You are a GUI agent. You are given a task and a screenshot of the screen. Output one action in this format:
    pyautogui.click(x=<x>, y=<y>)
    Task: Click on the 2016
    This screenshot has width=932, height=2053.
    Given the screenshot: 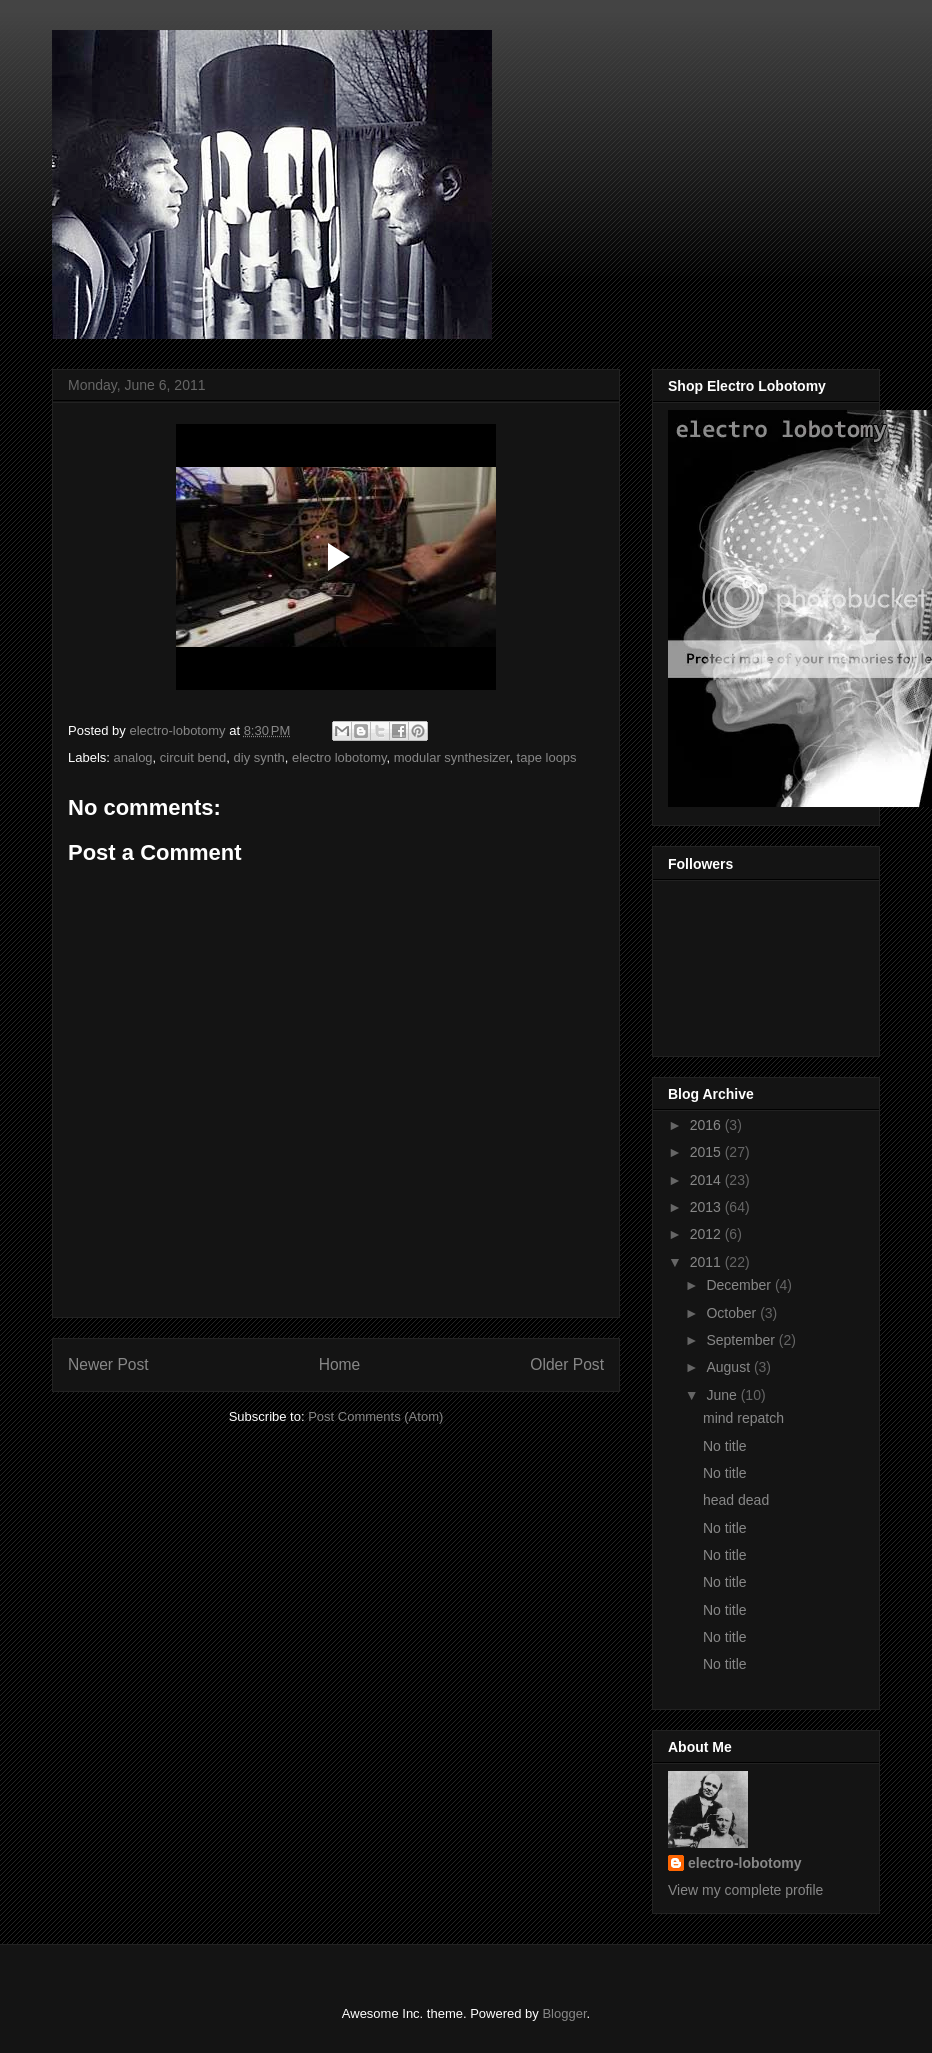 What is the action you would take?
    pyautogui.click(x=707, y=1125)
    